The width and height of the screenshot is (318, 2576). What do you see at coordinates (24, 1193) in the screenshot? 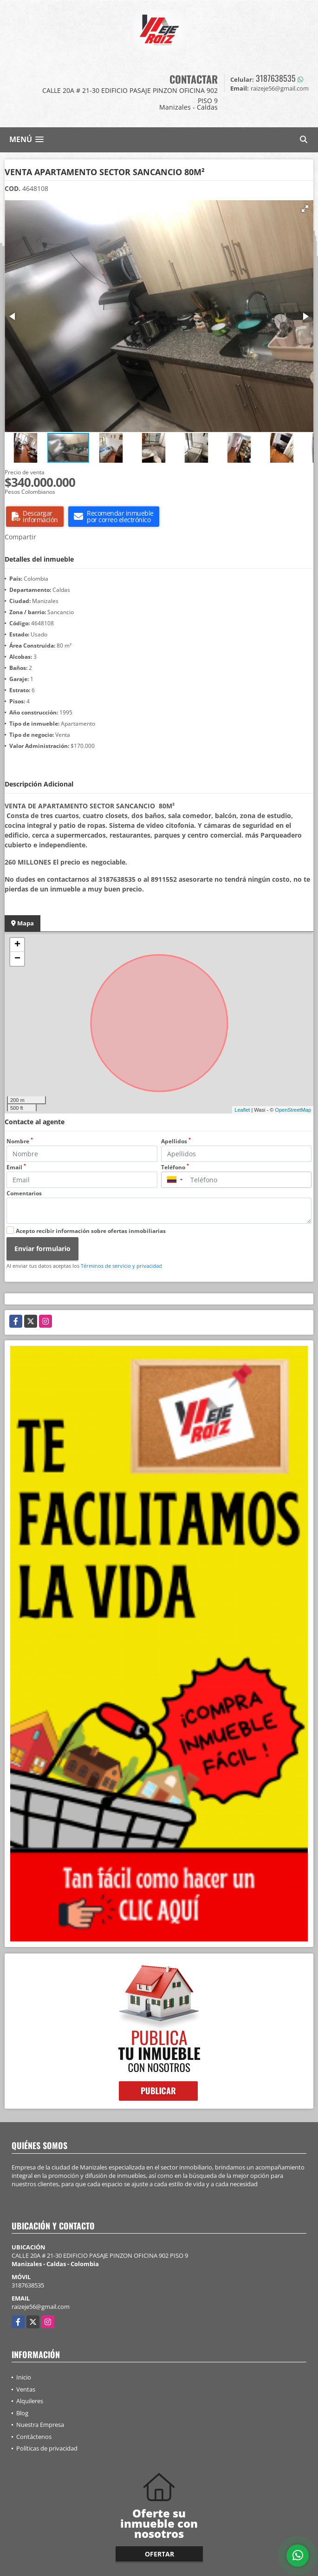
I see `Comentarios` at bounding box center [24, 1193].